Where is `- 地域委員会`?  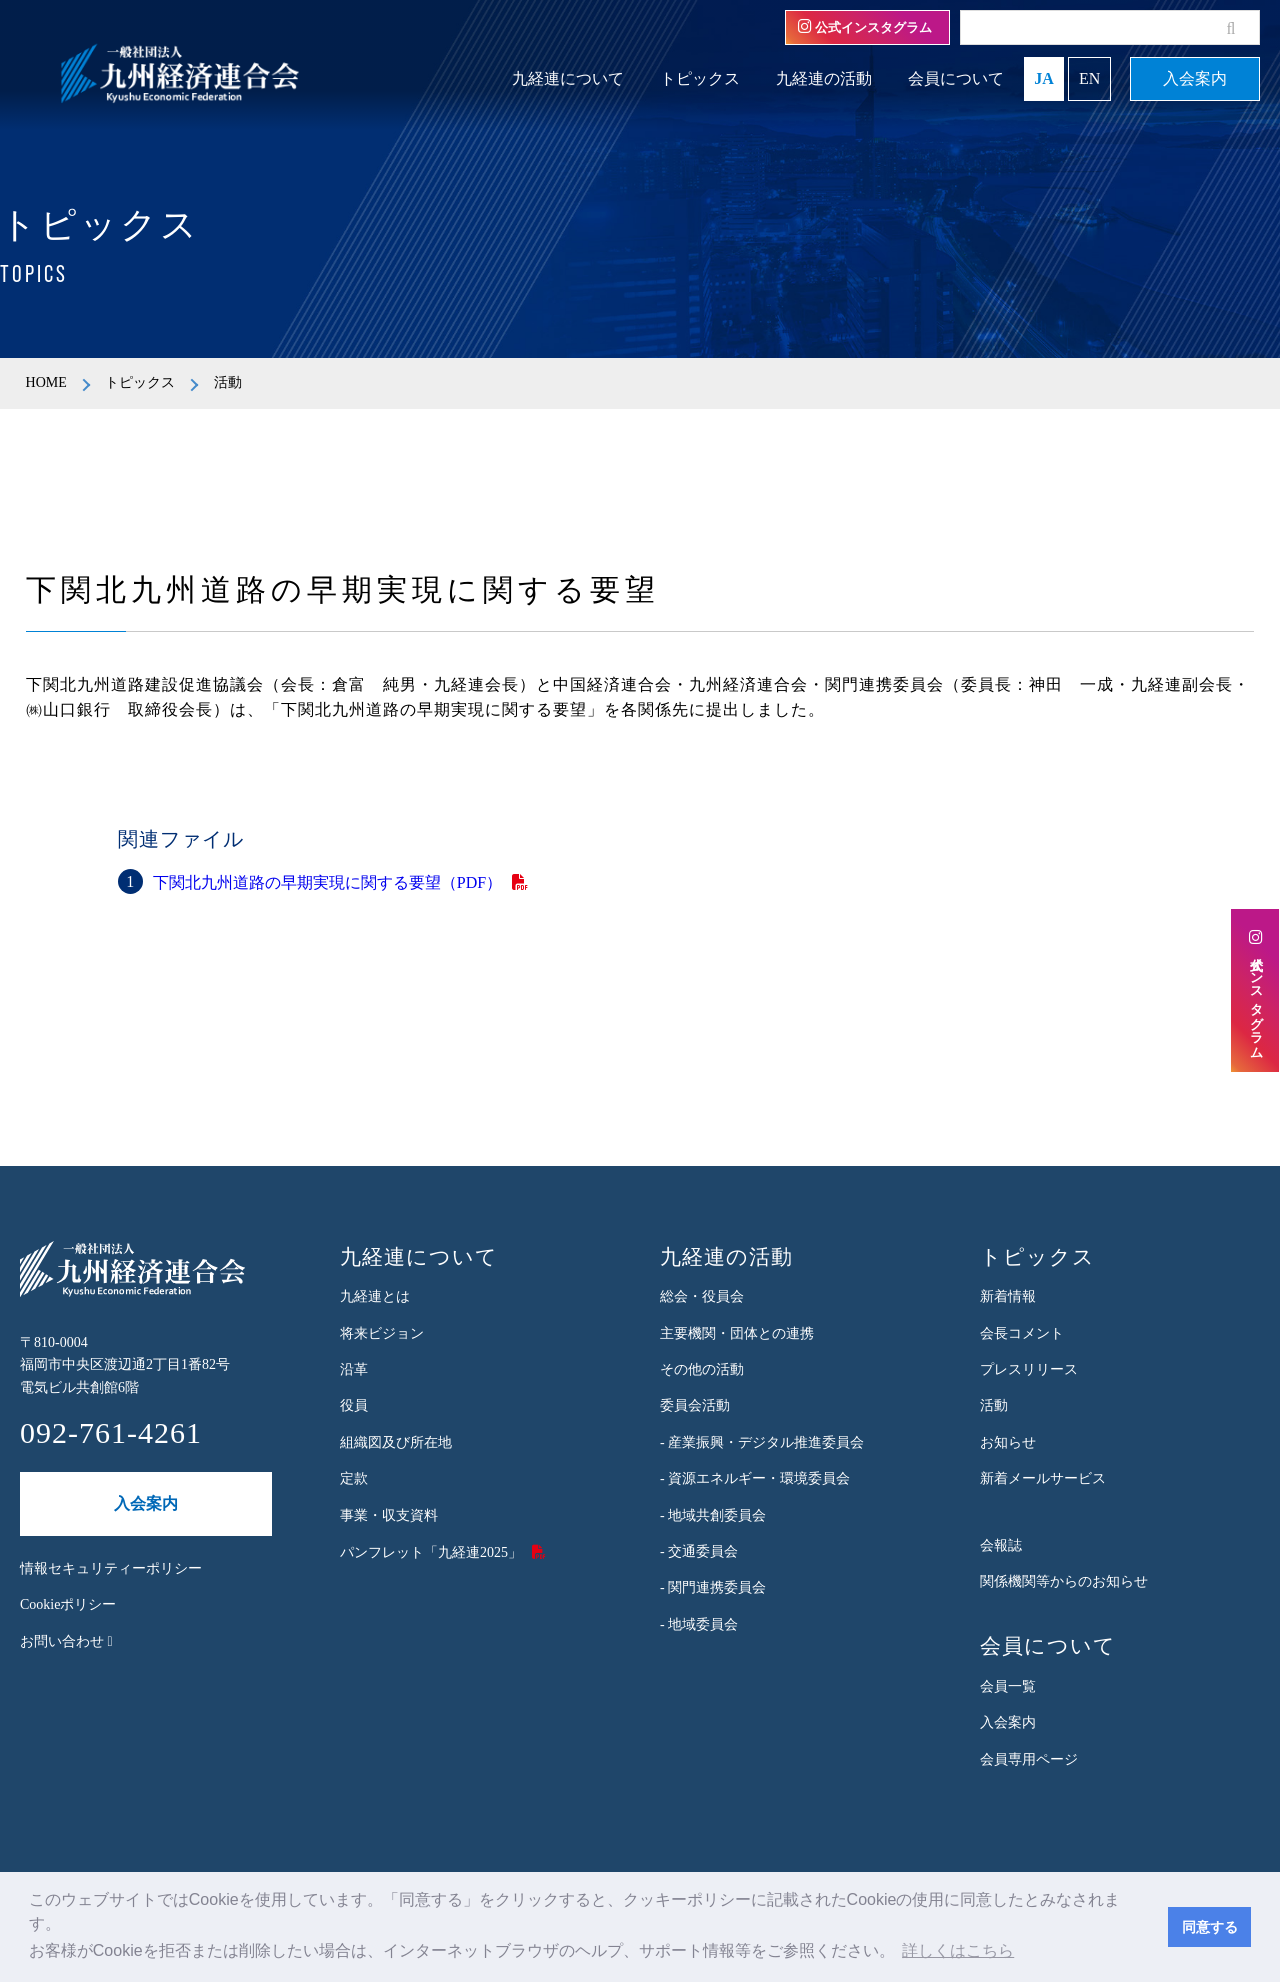
- 地域委員会 is located at coordinates (699, 1624).